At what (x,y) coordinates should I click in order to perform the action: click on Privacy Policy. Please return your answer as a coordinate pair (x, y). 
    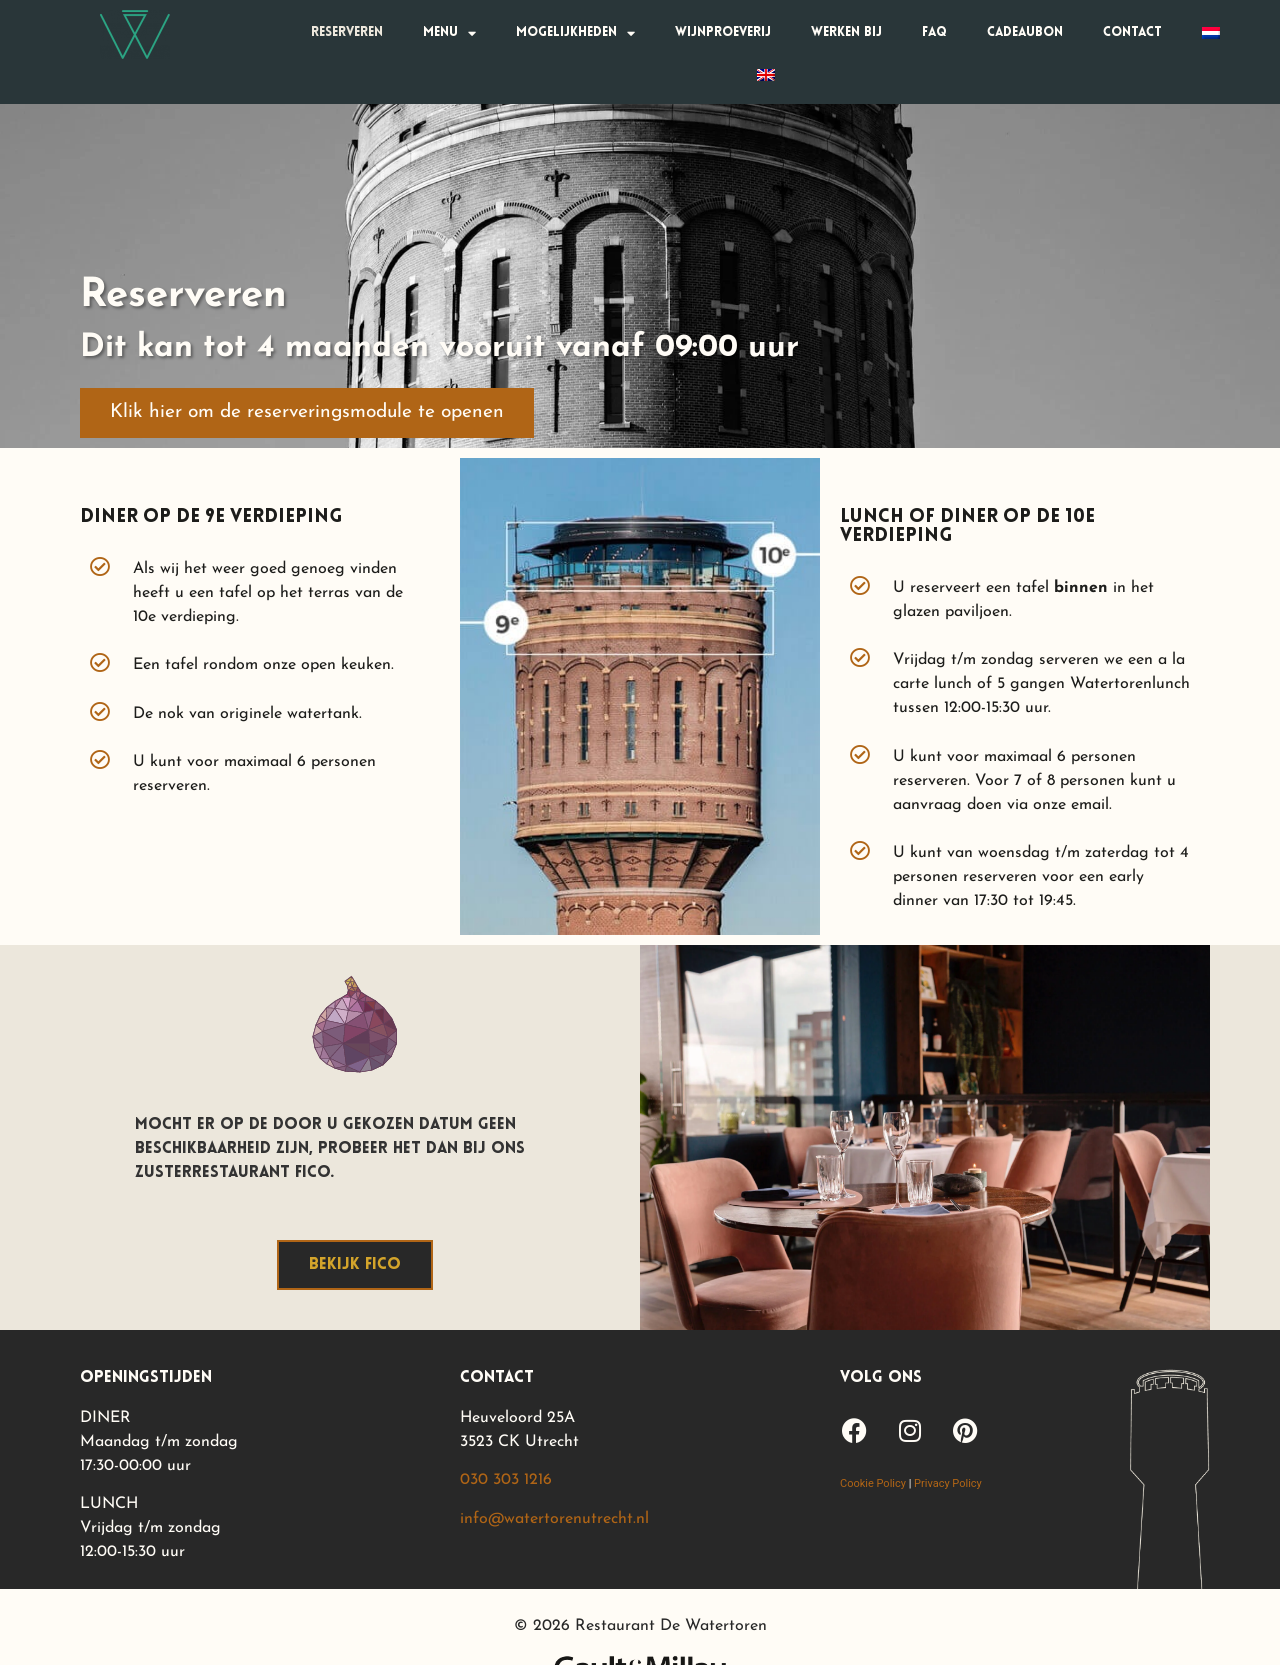
    Looking at the image, I should click on (948, 1483).